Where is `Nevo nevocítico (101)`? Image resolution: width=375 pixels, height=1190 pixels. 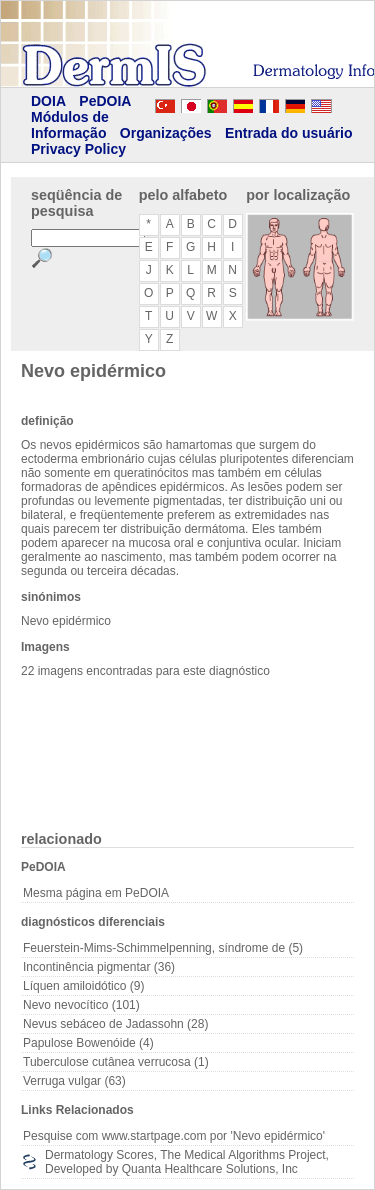
Nevo nevocítico (101) is located at coordinates (81, 1005).